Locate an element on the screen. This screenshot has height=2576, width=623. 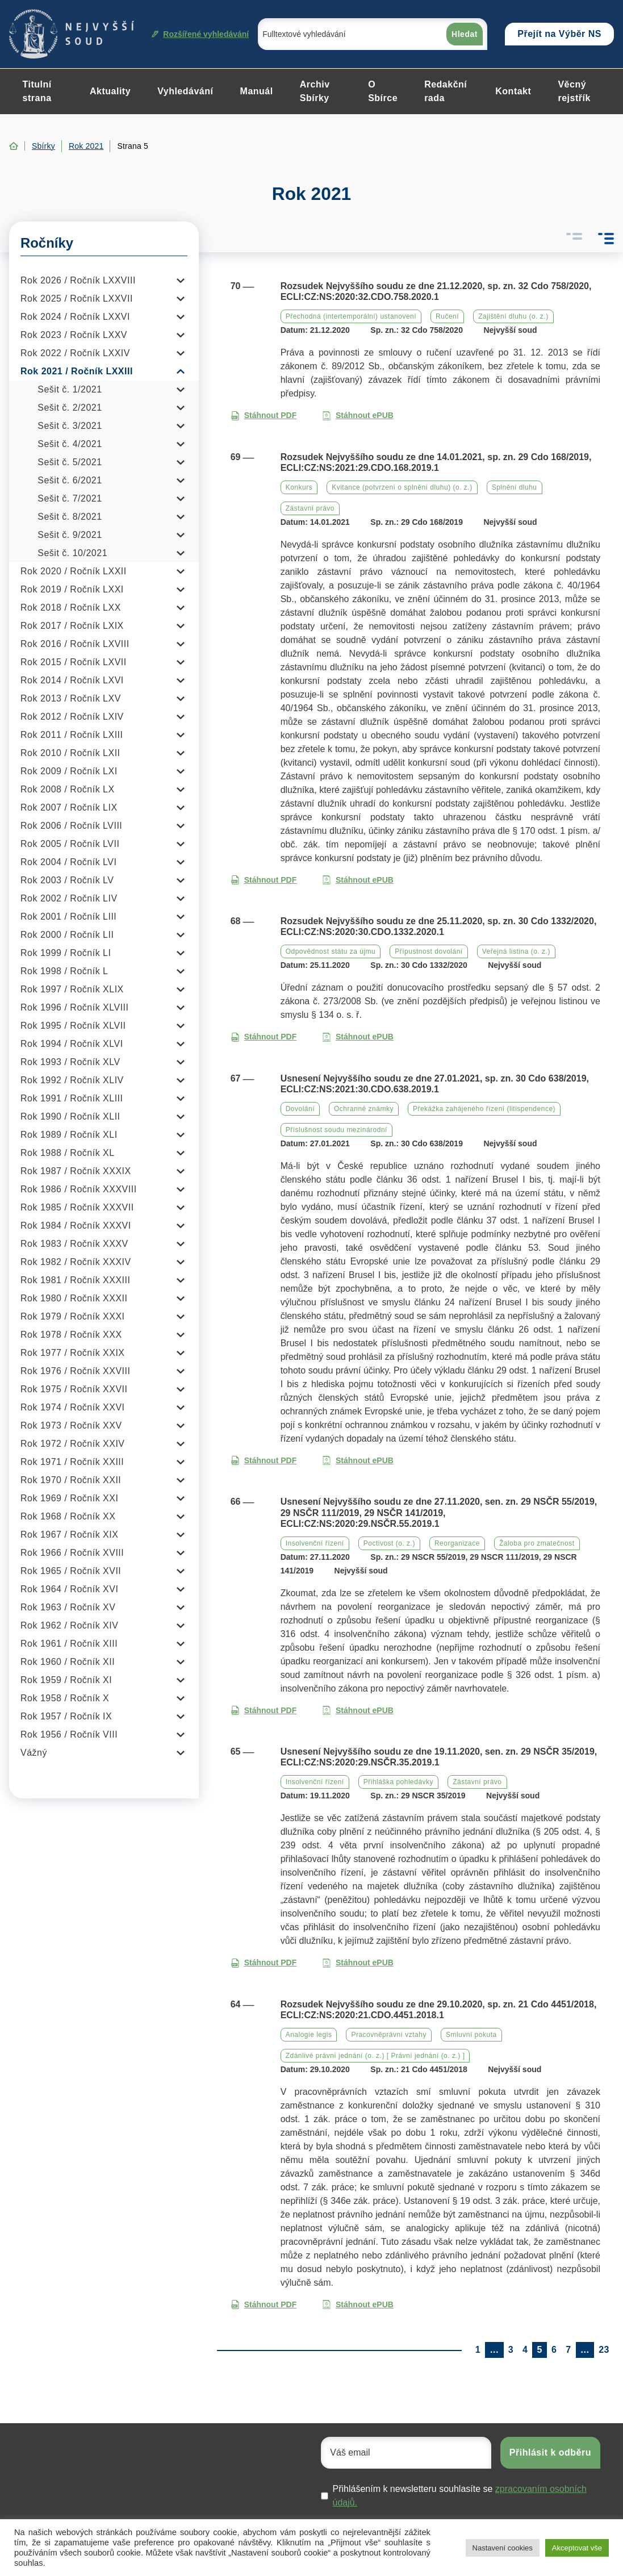
Ručení is located at coordinates (447, 316).